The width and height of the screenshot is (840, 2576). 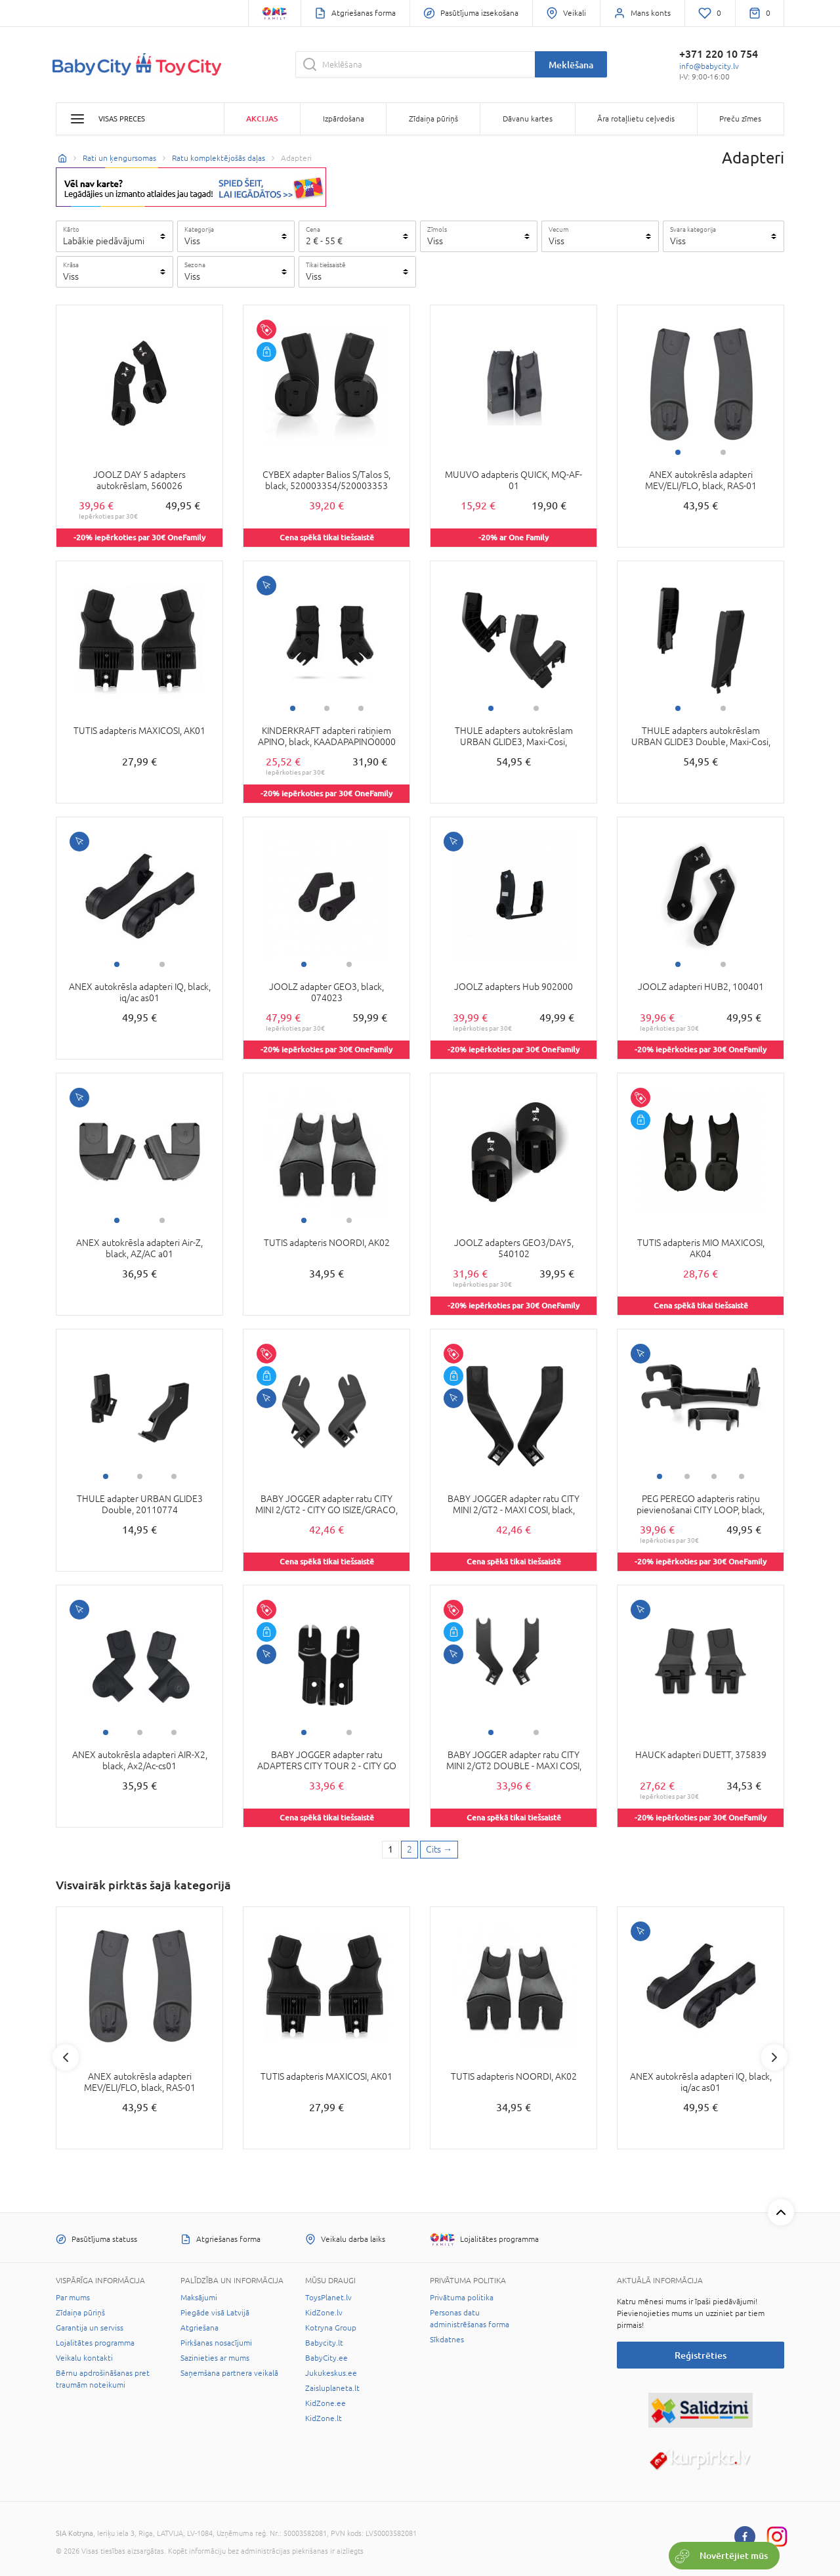 What do you see at coordinates (343, 118) in the screenshot?
I see `Izpārdošana [button]` at bounding box center [343, 118].